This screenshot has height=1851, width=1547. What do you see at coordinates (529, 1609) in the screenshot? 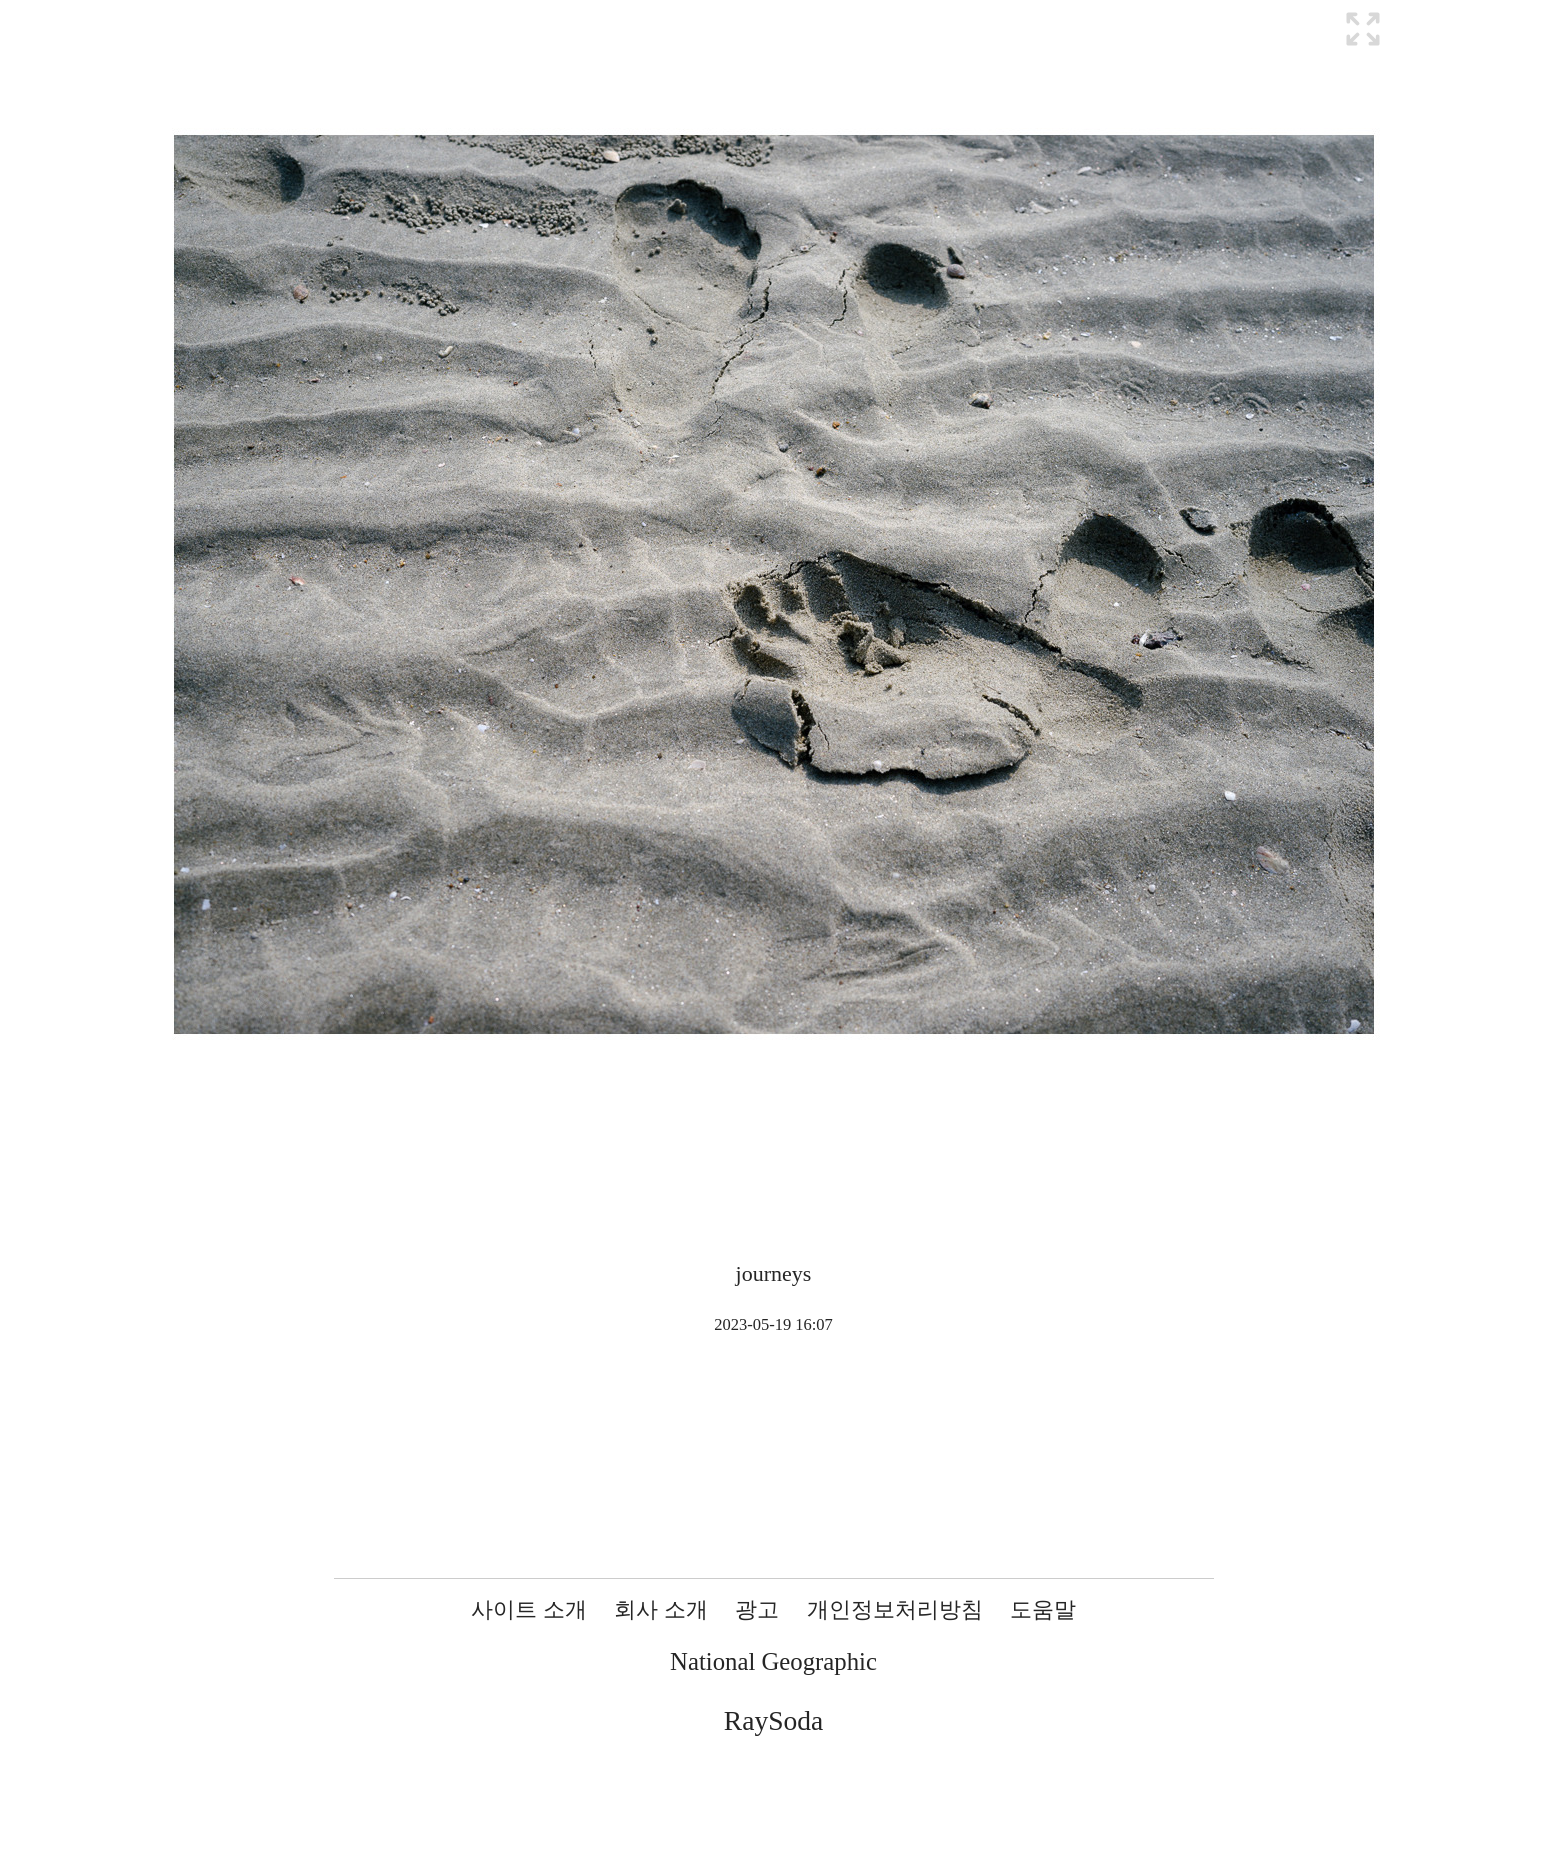
I see `사이트 소개` at bounding box center [529, 1609].